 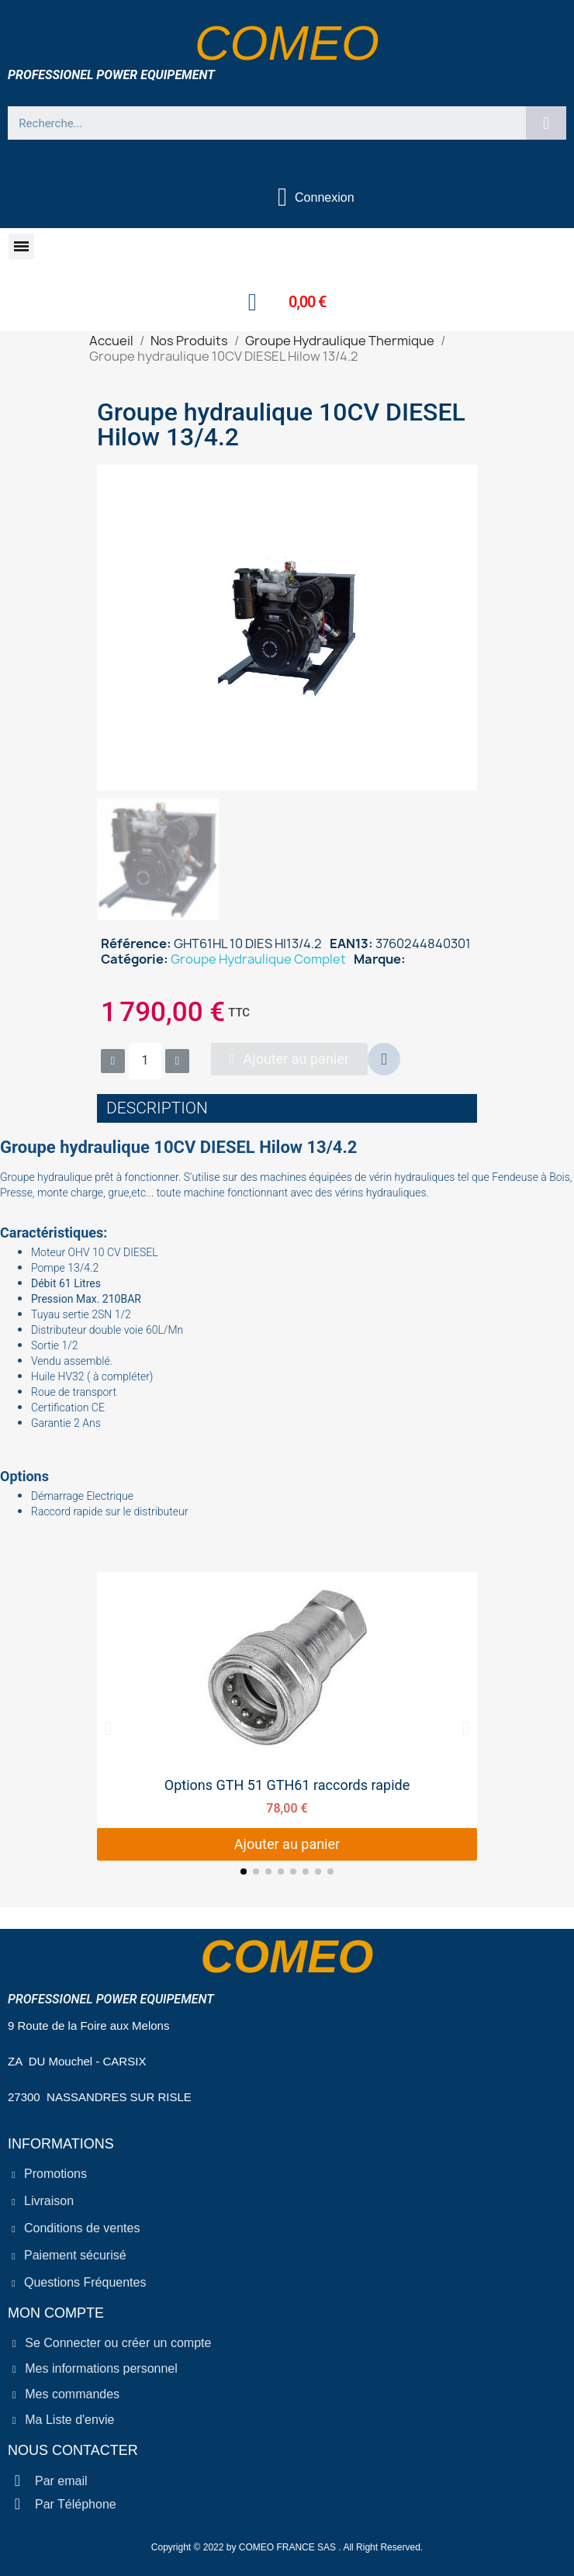 What do you see at coordinates (145, 1061) in the screenshot?
I see `[Quantité]` at bounding box center [145, 1061].